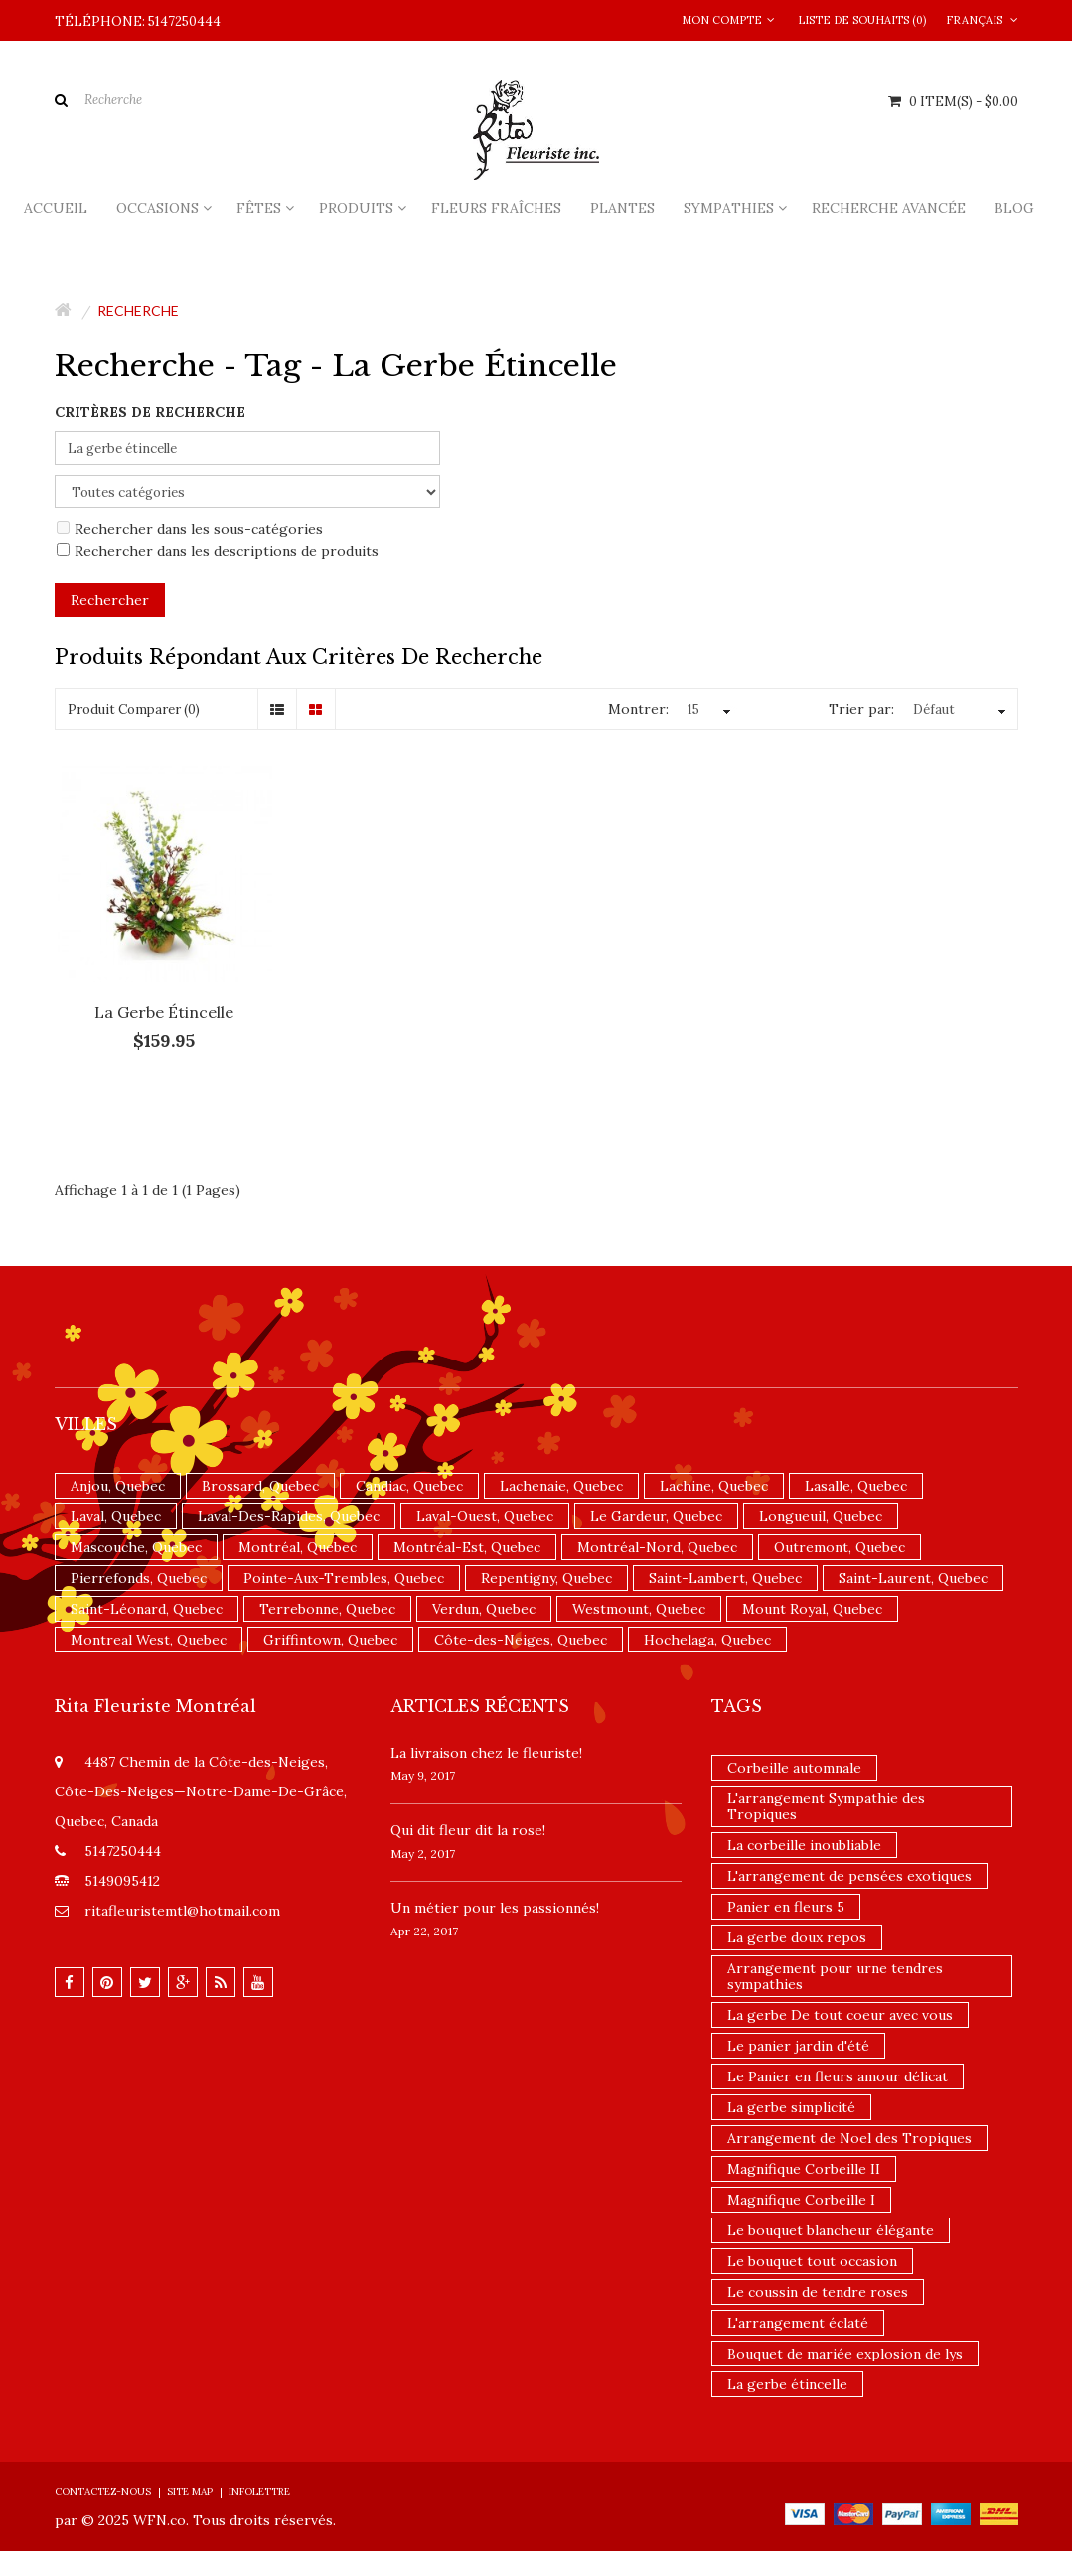 The height and width of the screenshot is (2576, 1072). I want to click on Lachine, Quebec, so click(714, 1486).